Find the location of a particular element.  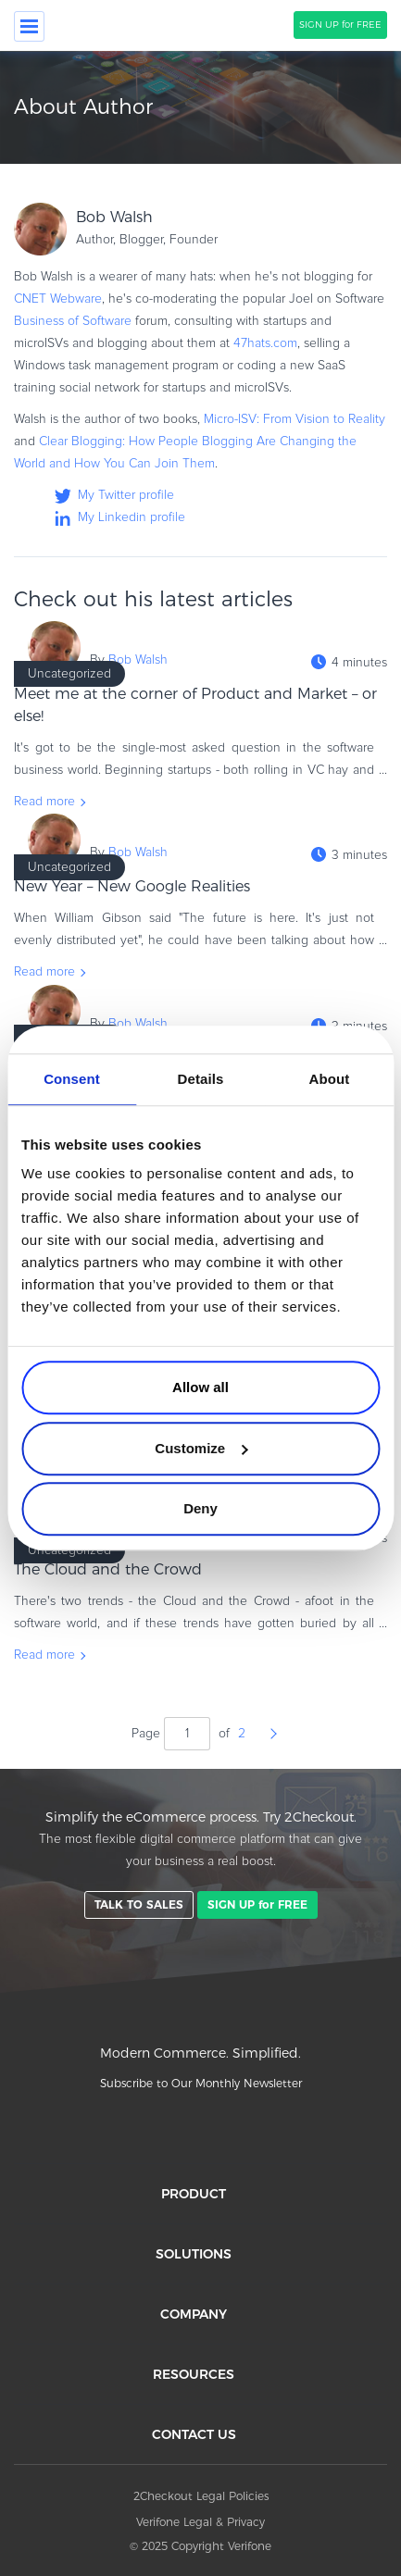

Customize is located at coordinates (201, 1448).